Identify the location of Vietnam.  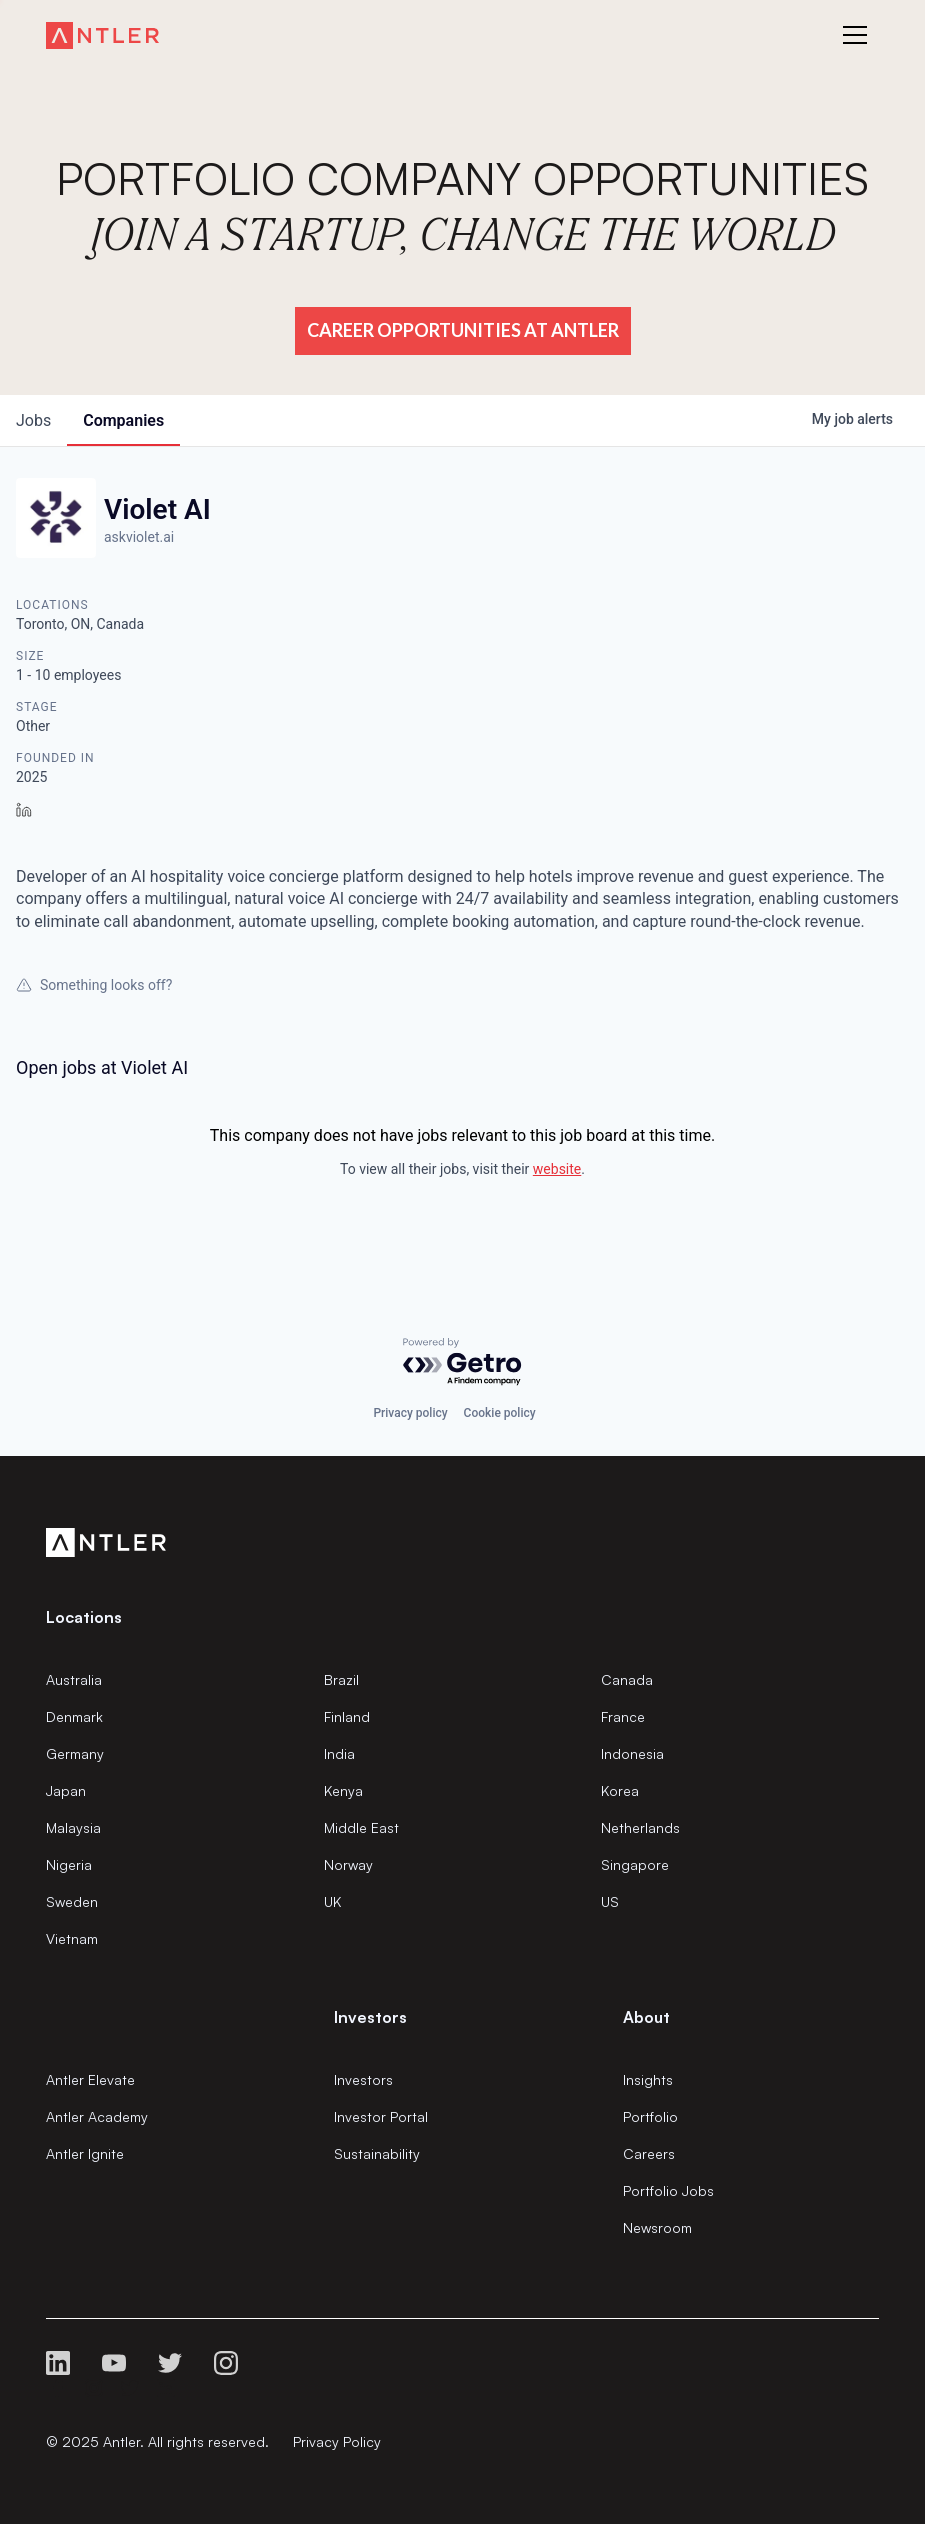
(72, 1938).